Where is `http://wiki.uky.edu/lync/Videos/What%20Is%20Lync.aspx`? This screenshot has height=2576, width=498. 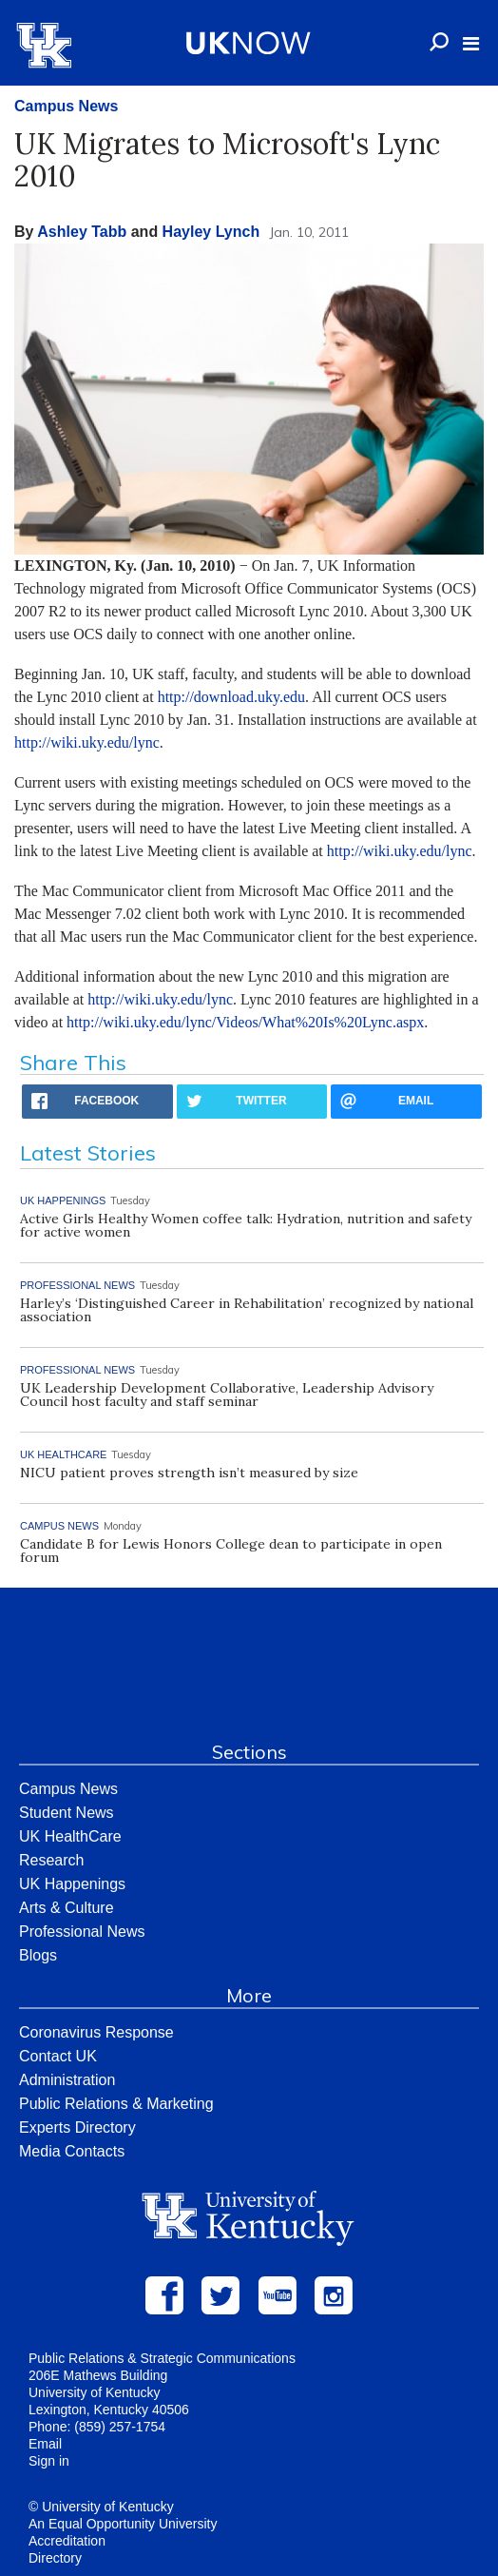 http://wiki.uky.edu/lync/Videos/What%20Is%20Lync.aspx is located at coordinates (245, 1022).